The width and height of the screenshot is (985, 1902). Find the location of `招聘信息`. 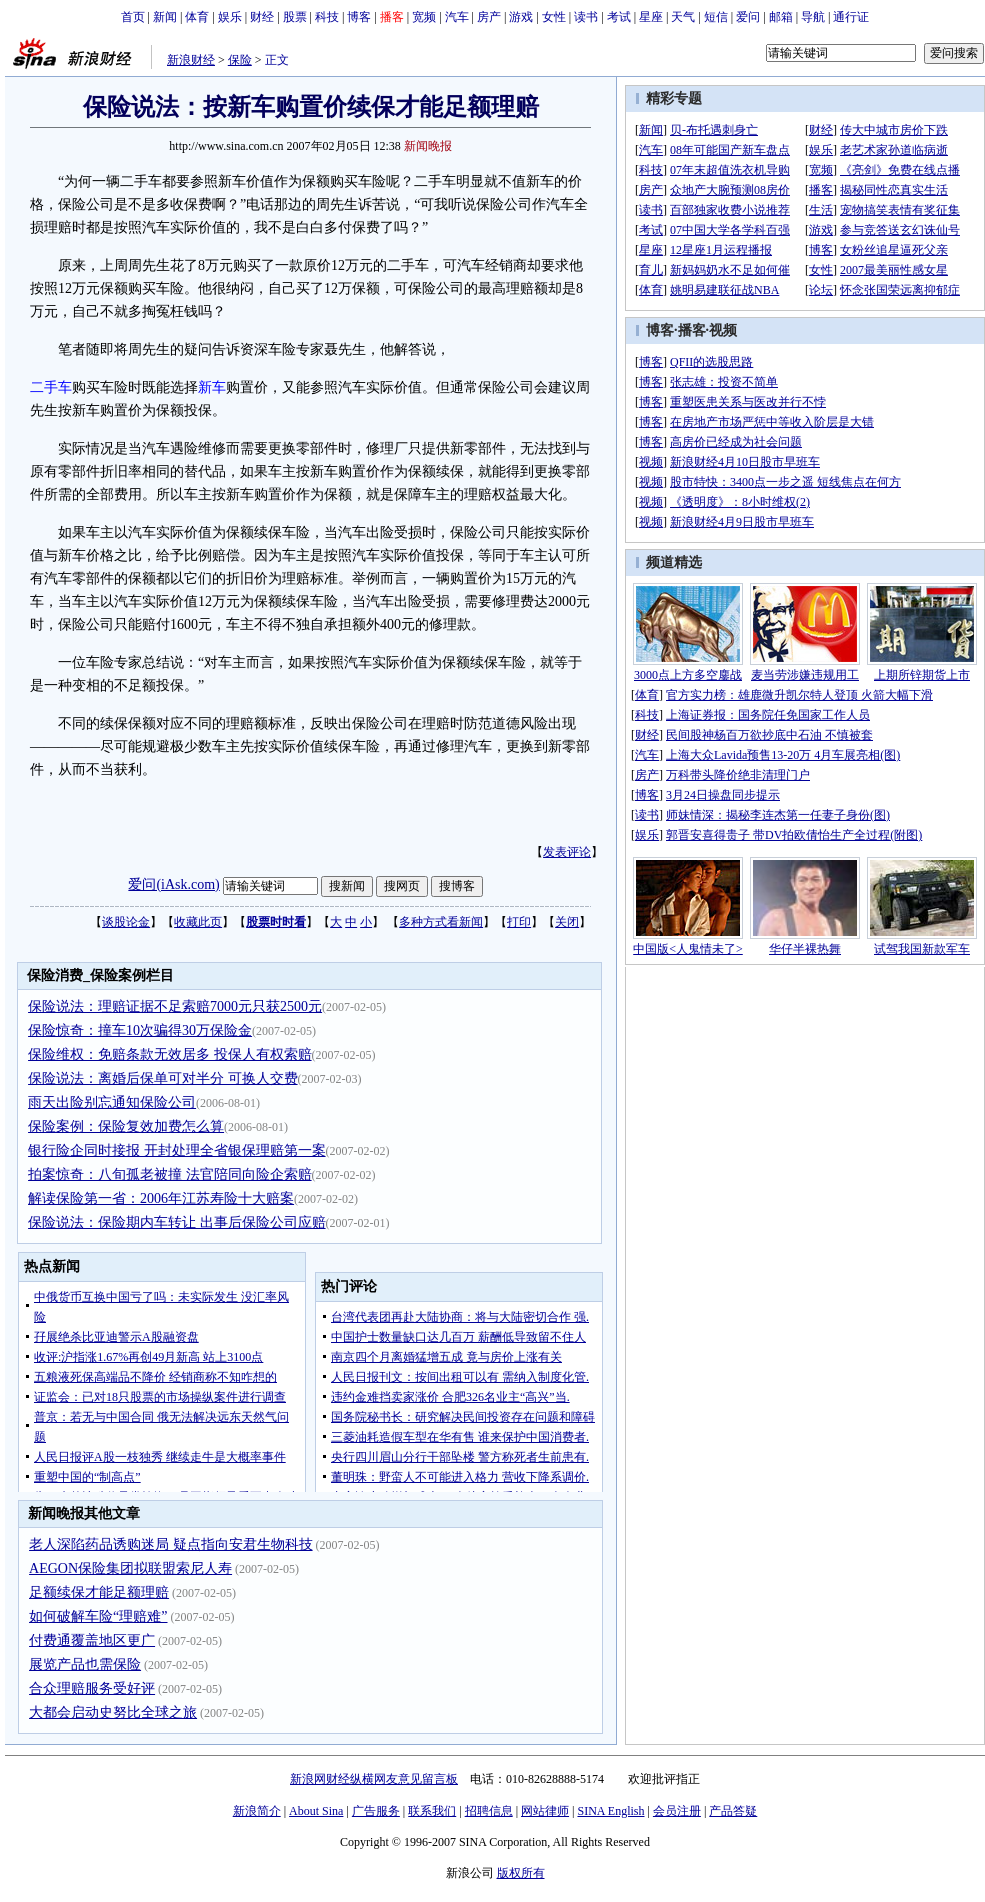

招聘信息 is located at coordinates (489, 1811).